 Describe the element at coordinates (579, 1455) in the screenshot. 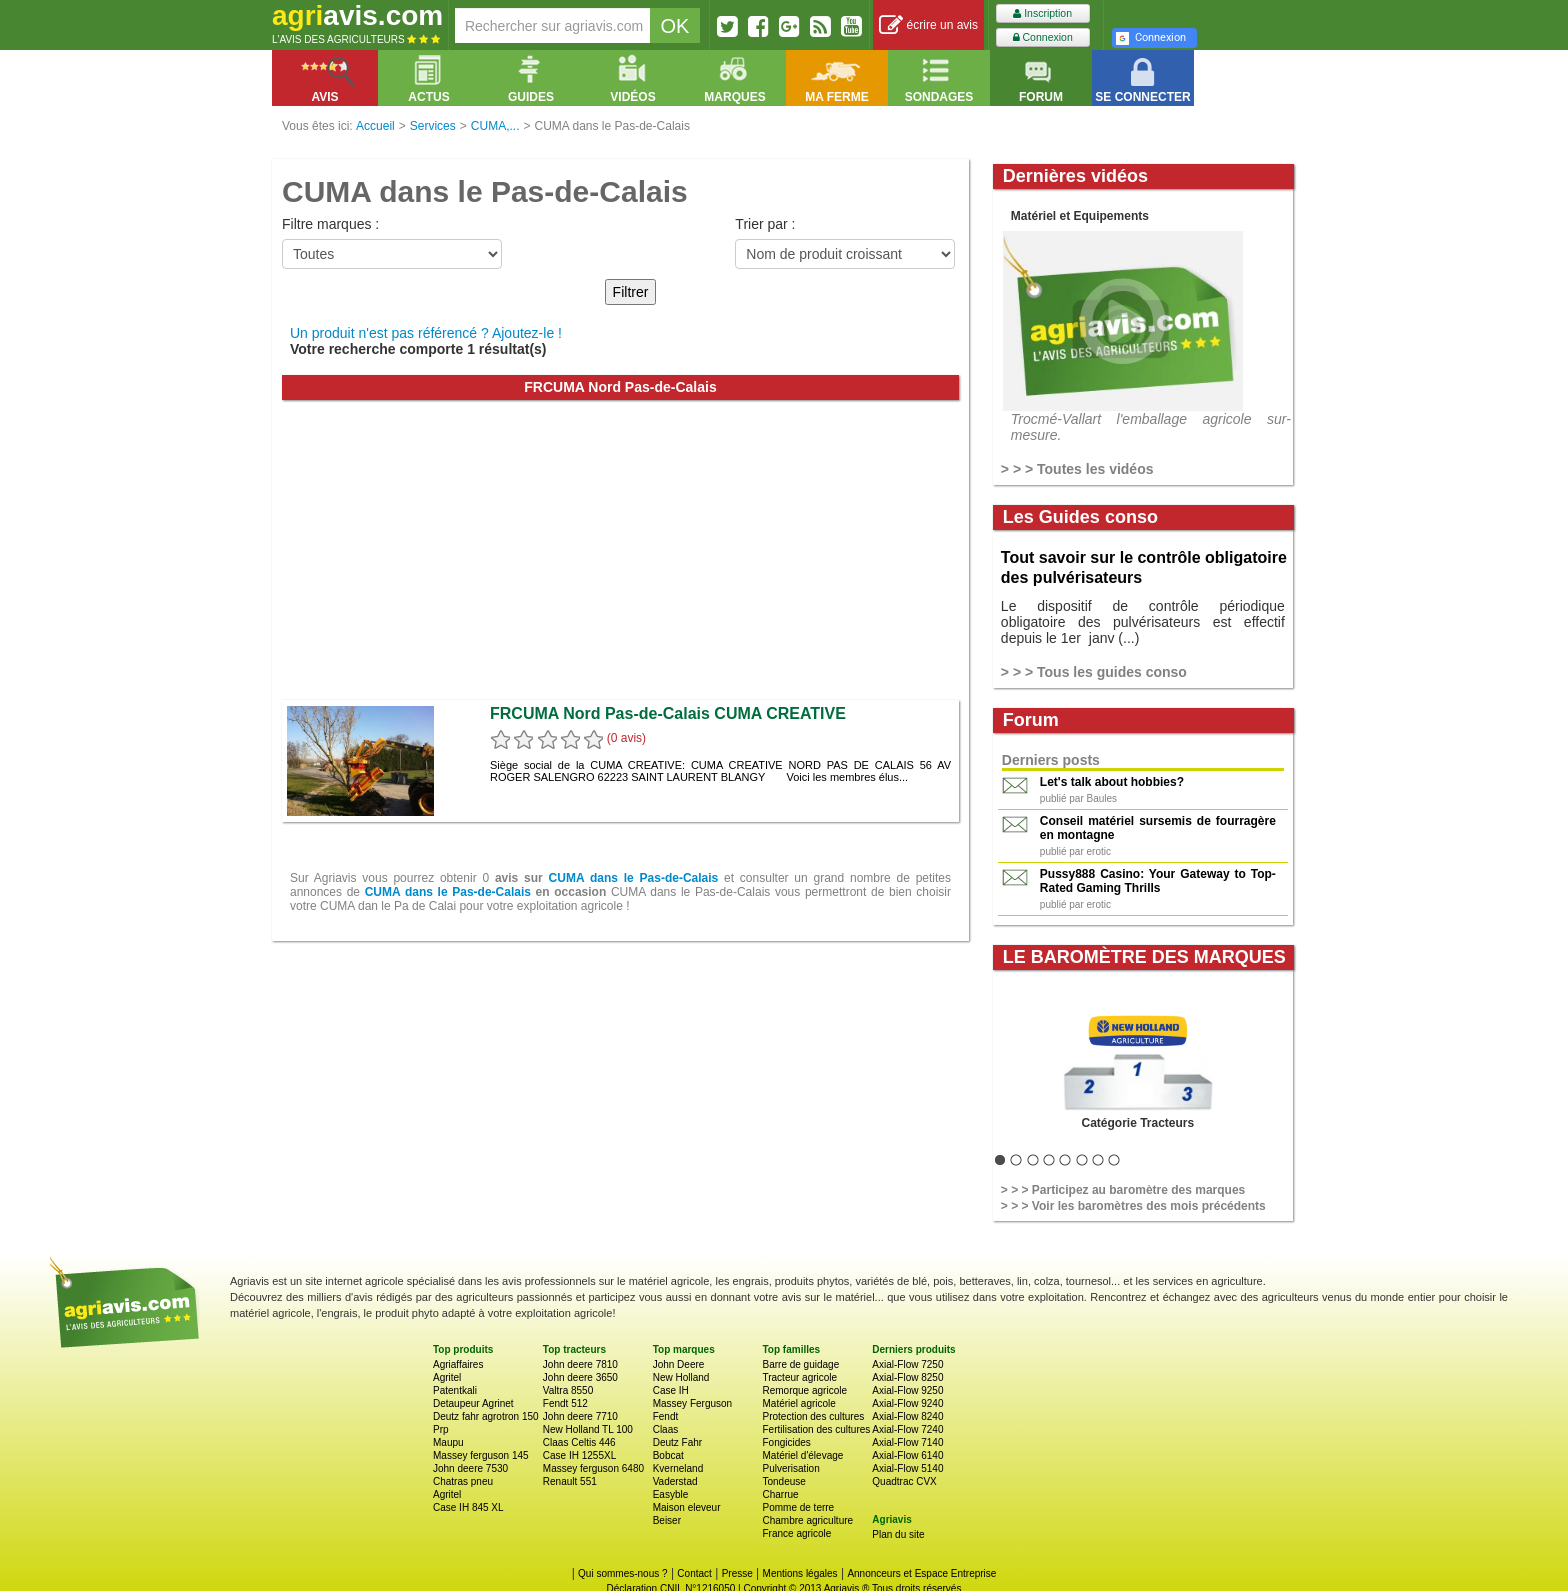

I see `Case IH 1255XL` at that location.